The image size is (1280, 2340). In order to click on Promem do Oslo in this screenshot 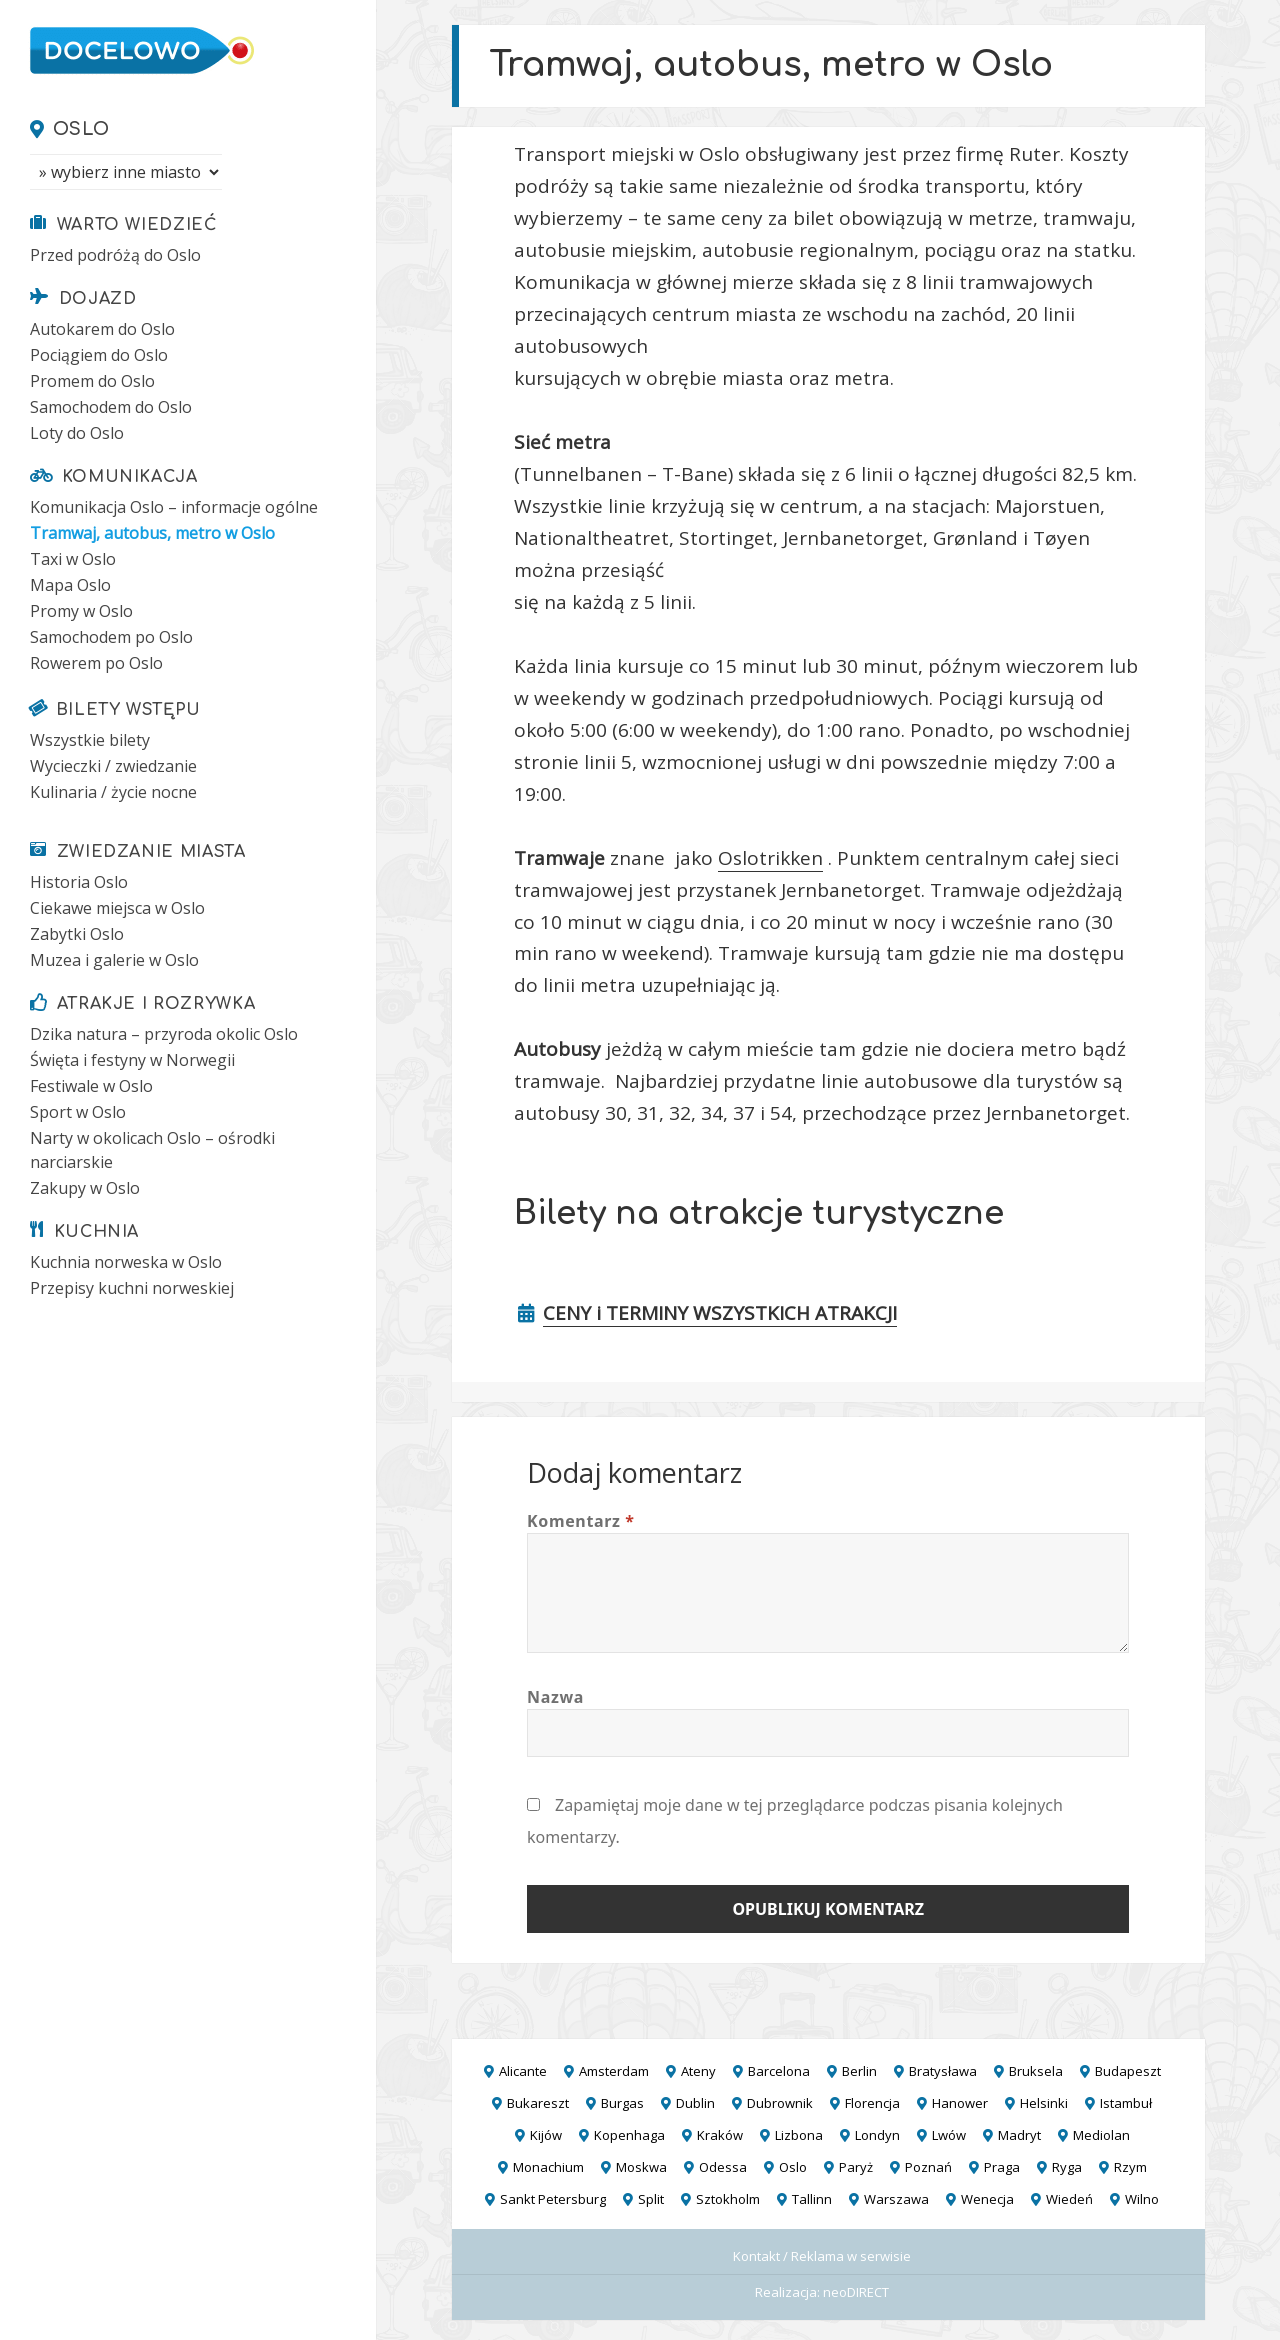, I will do `click(92, 381)`.